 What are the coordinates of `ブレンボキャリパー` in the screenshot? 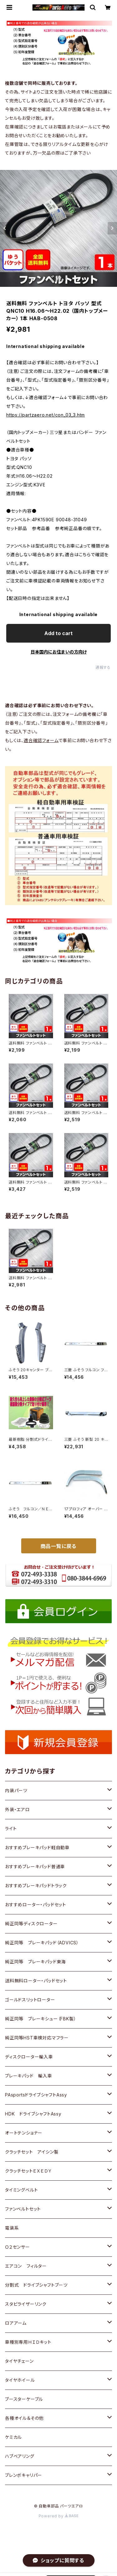 It's located at (23, 2475).